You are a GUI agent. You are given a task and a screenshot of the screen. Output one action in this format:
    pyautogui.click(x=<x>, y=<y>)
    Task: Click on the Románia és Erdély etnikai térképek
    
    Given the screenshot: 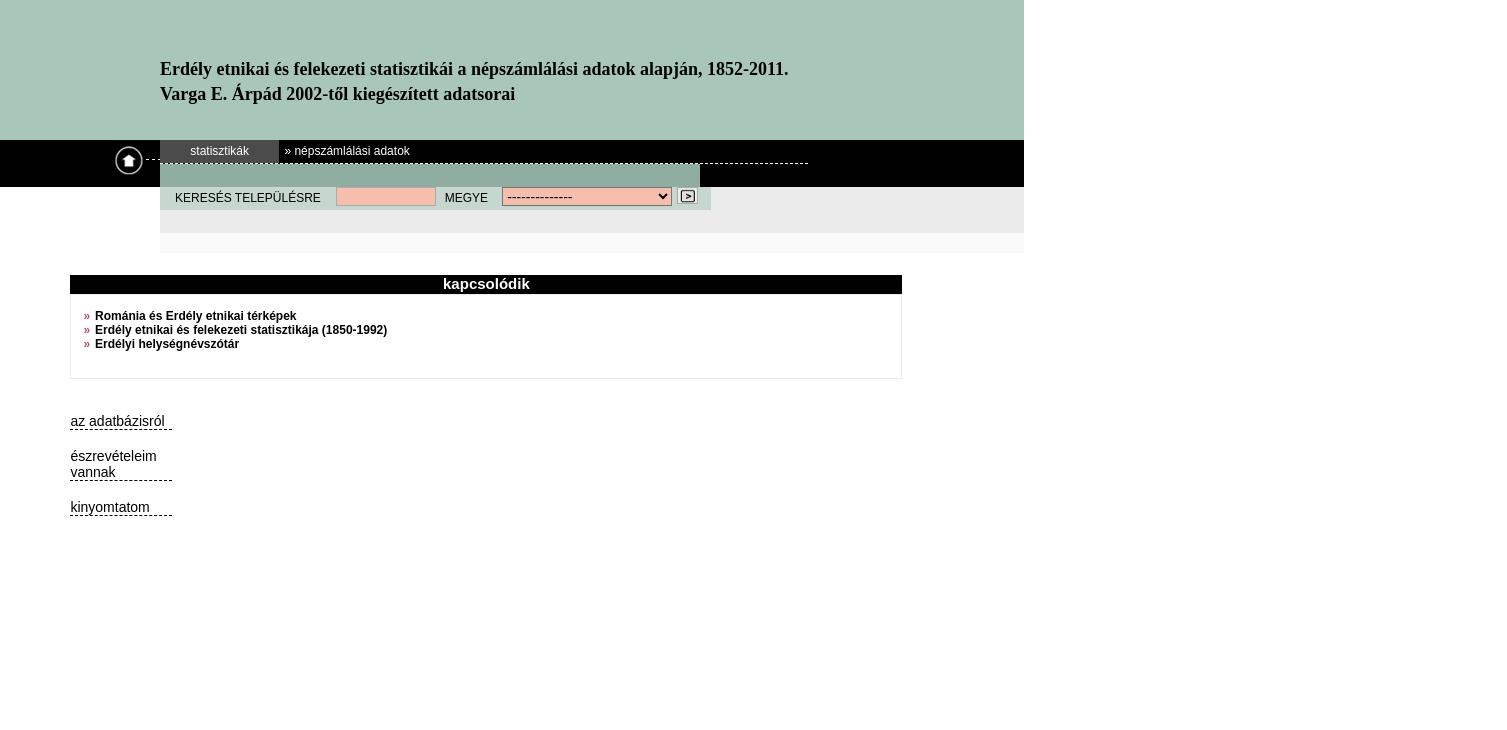 What is the action you would take?
    pyautogui.click(x=195, y=316)
    